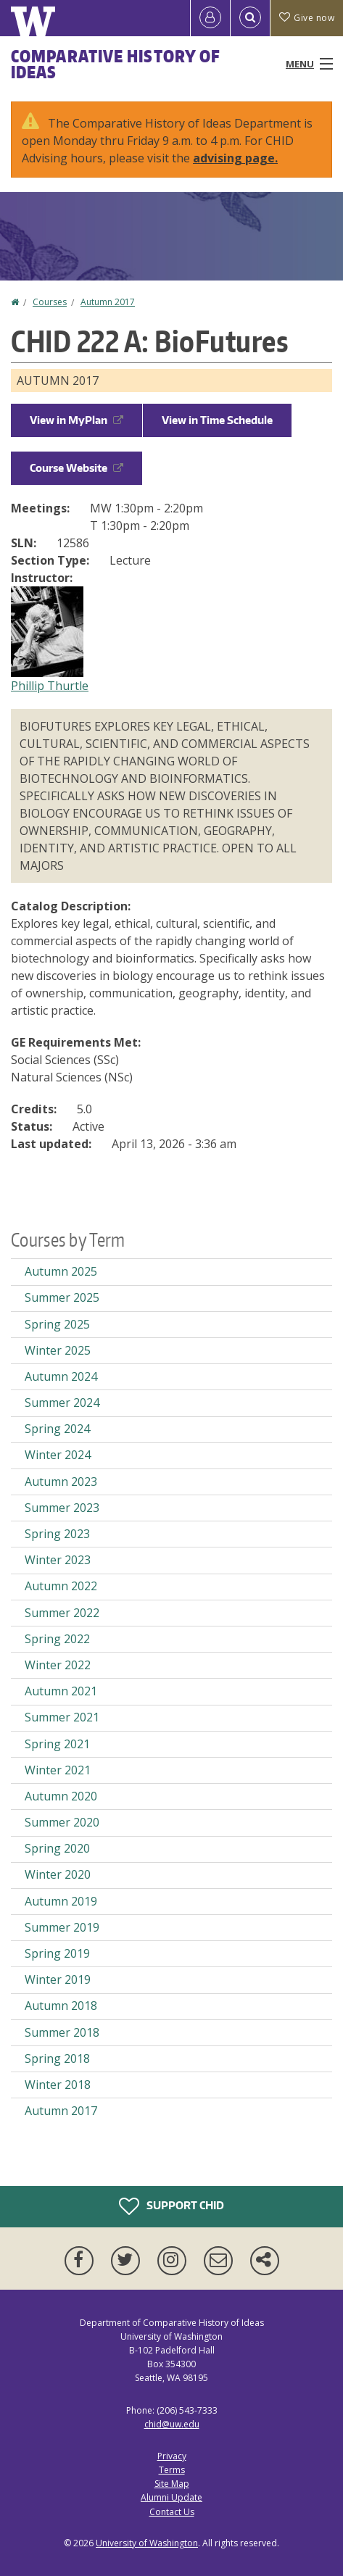 Image resolution: width=343 pixels, height=2576 pixels. I want to click on Autumn 2019, so click(61, 1901).